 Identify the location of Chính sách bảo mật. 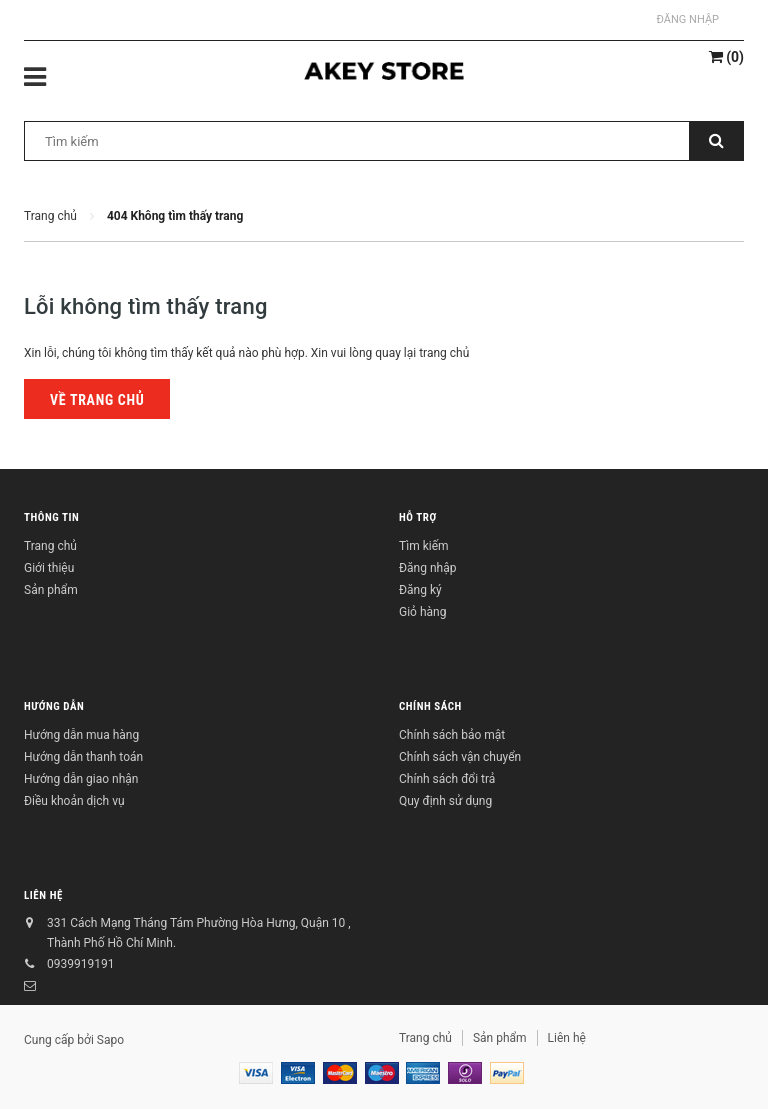
(452, 735).